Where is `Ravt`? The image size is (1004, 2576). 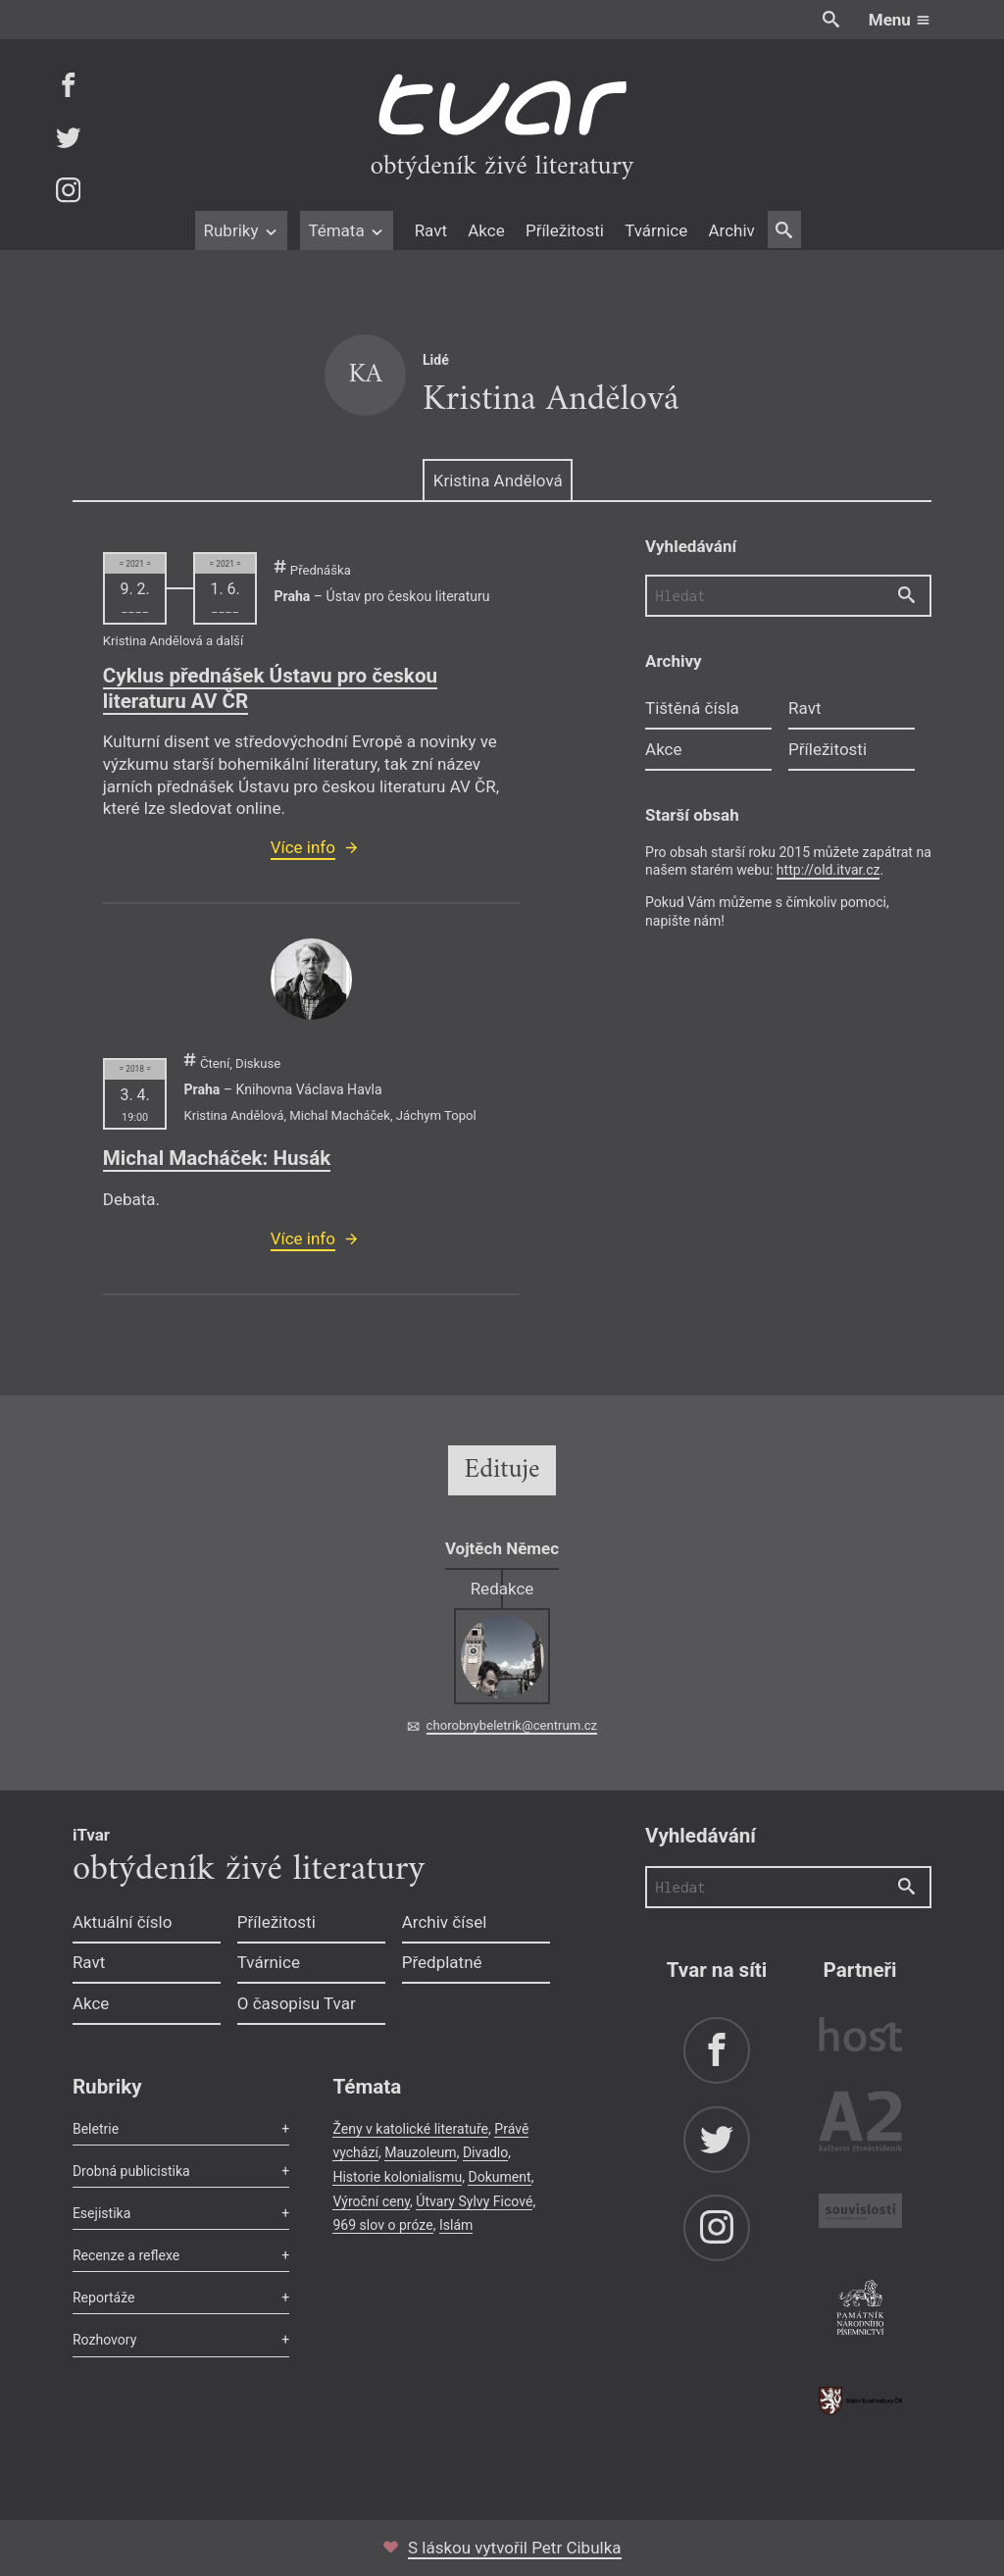
Ravt is located at coordinates (431, 230).